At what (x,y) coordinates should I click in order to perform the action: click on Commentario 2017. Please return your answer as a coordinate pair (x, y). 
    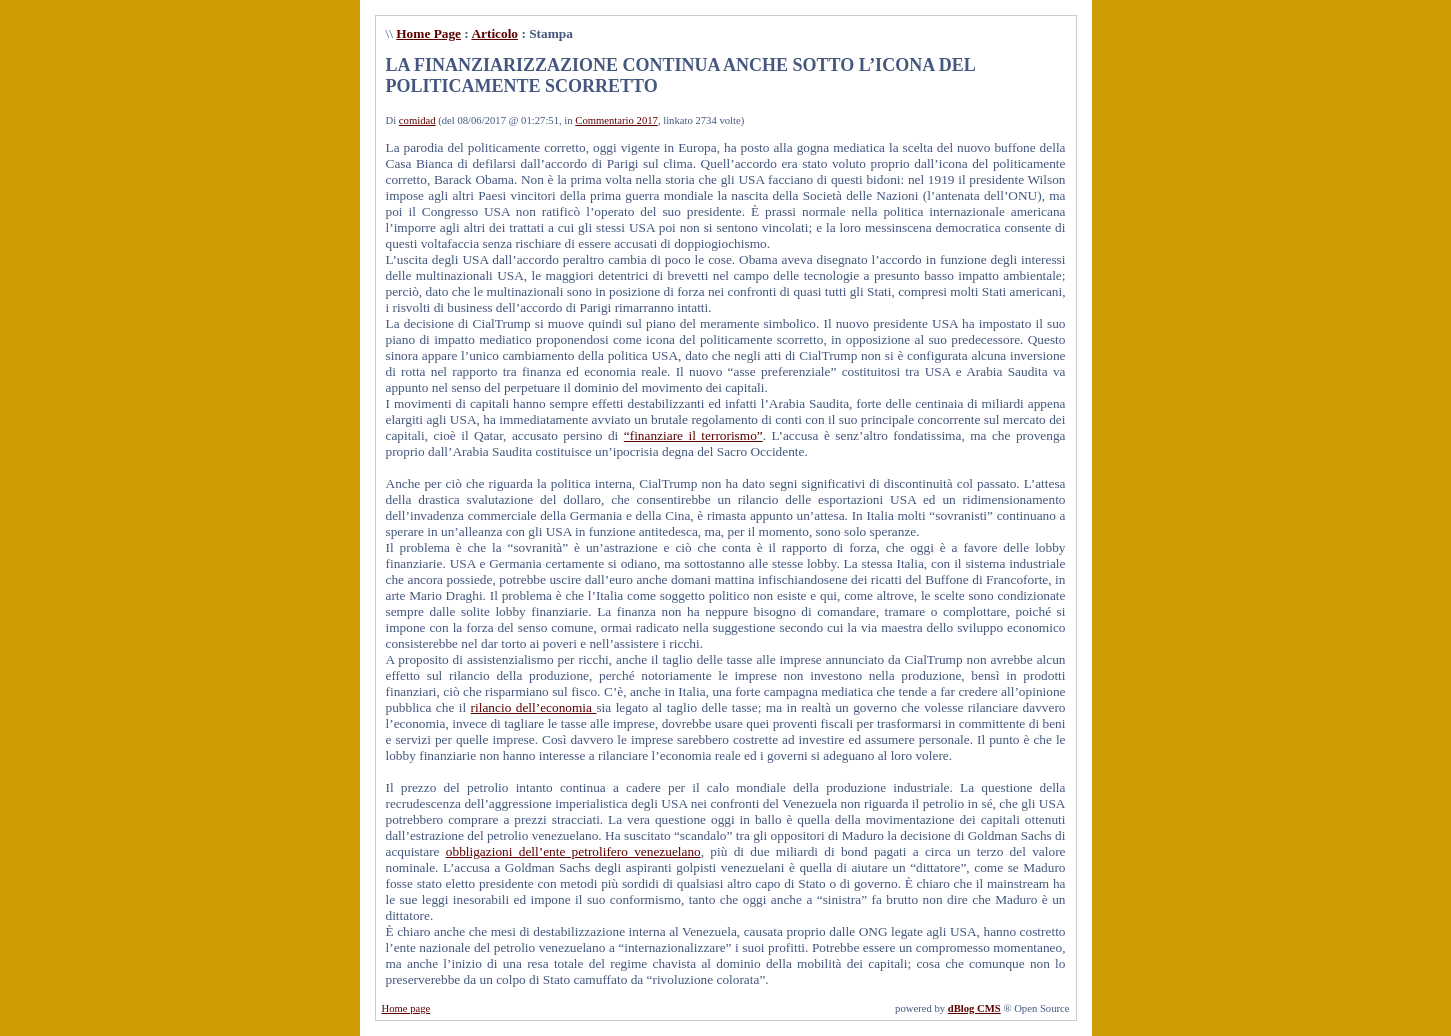
    Looking at the image, I should click on (616, 120).